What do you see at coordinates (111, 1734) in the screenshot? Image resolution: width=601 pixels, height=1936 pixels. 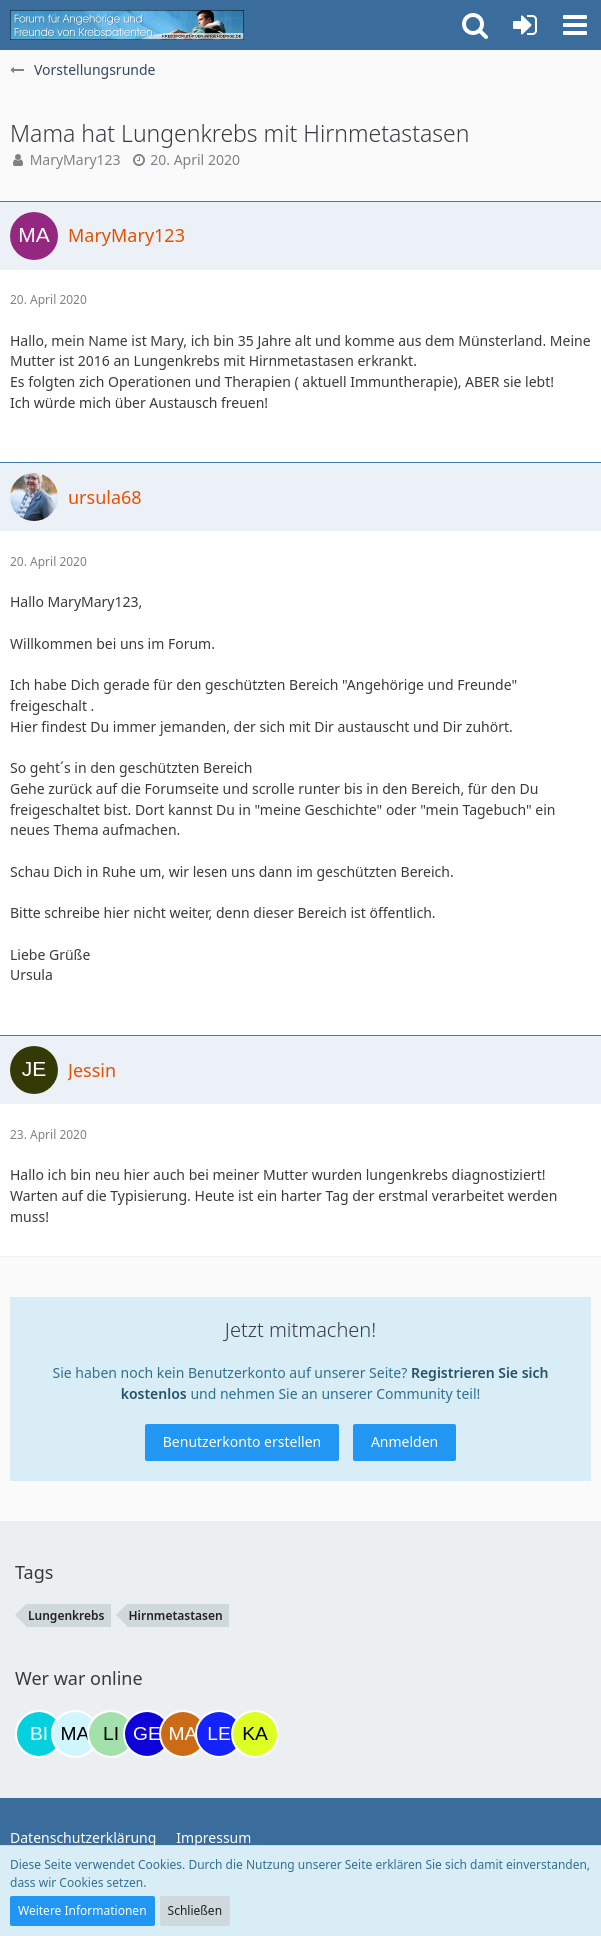 I see `[LinLinda (22:13)]` at bounding box center [111, 1734].